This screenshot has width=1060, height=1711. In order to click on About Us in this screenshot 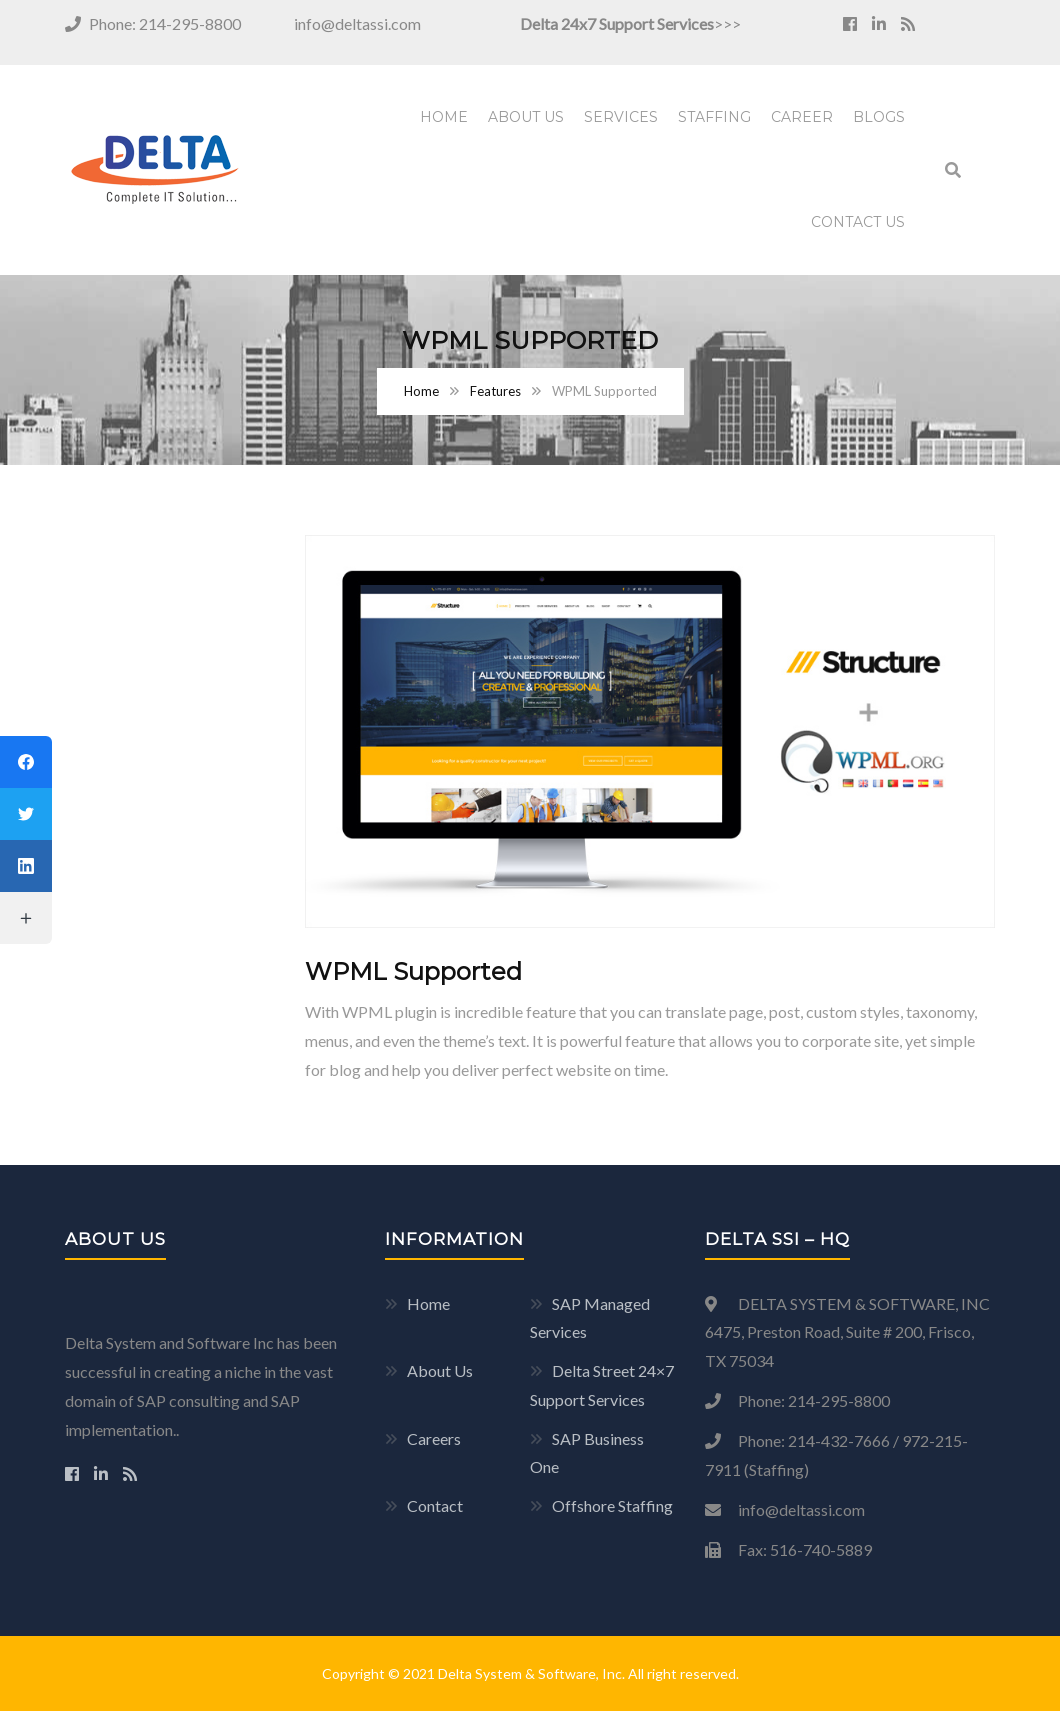, I will do `click(526, 117)`.